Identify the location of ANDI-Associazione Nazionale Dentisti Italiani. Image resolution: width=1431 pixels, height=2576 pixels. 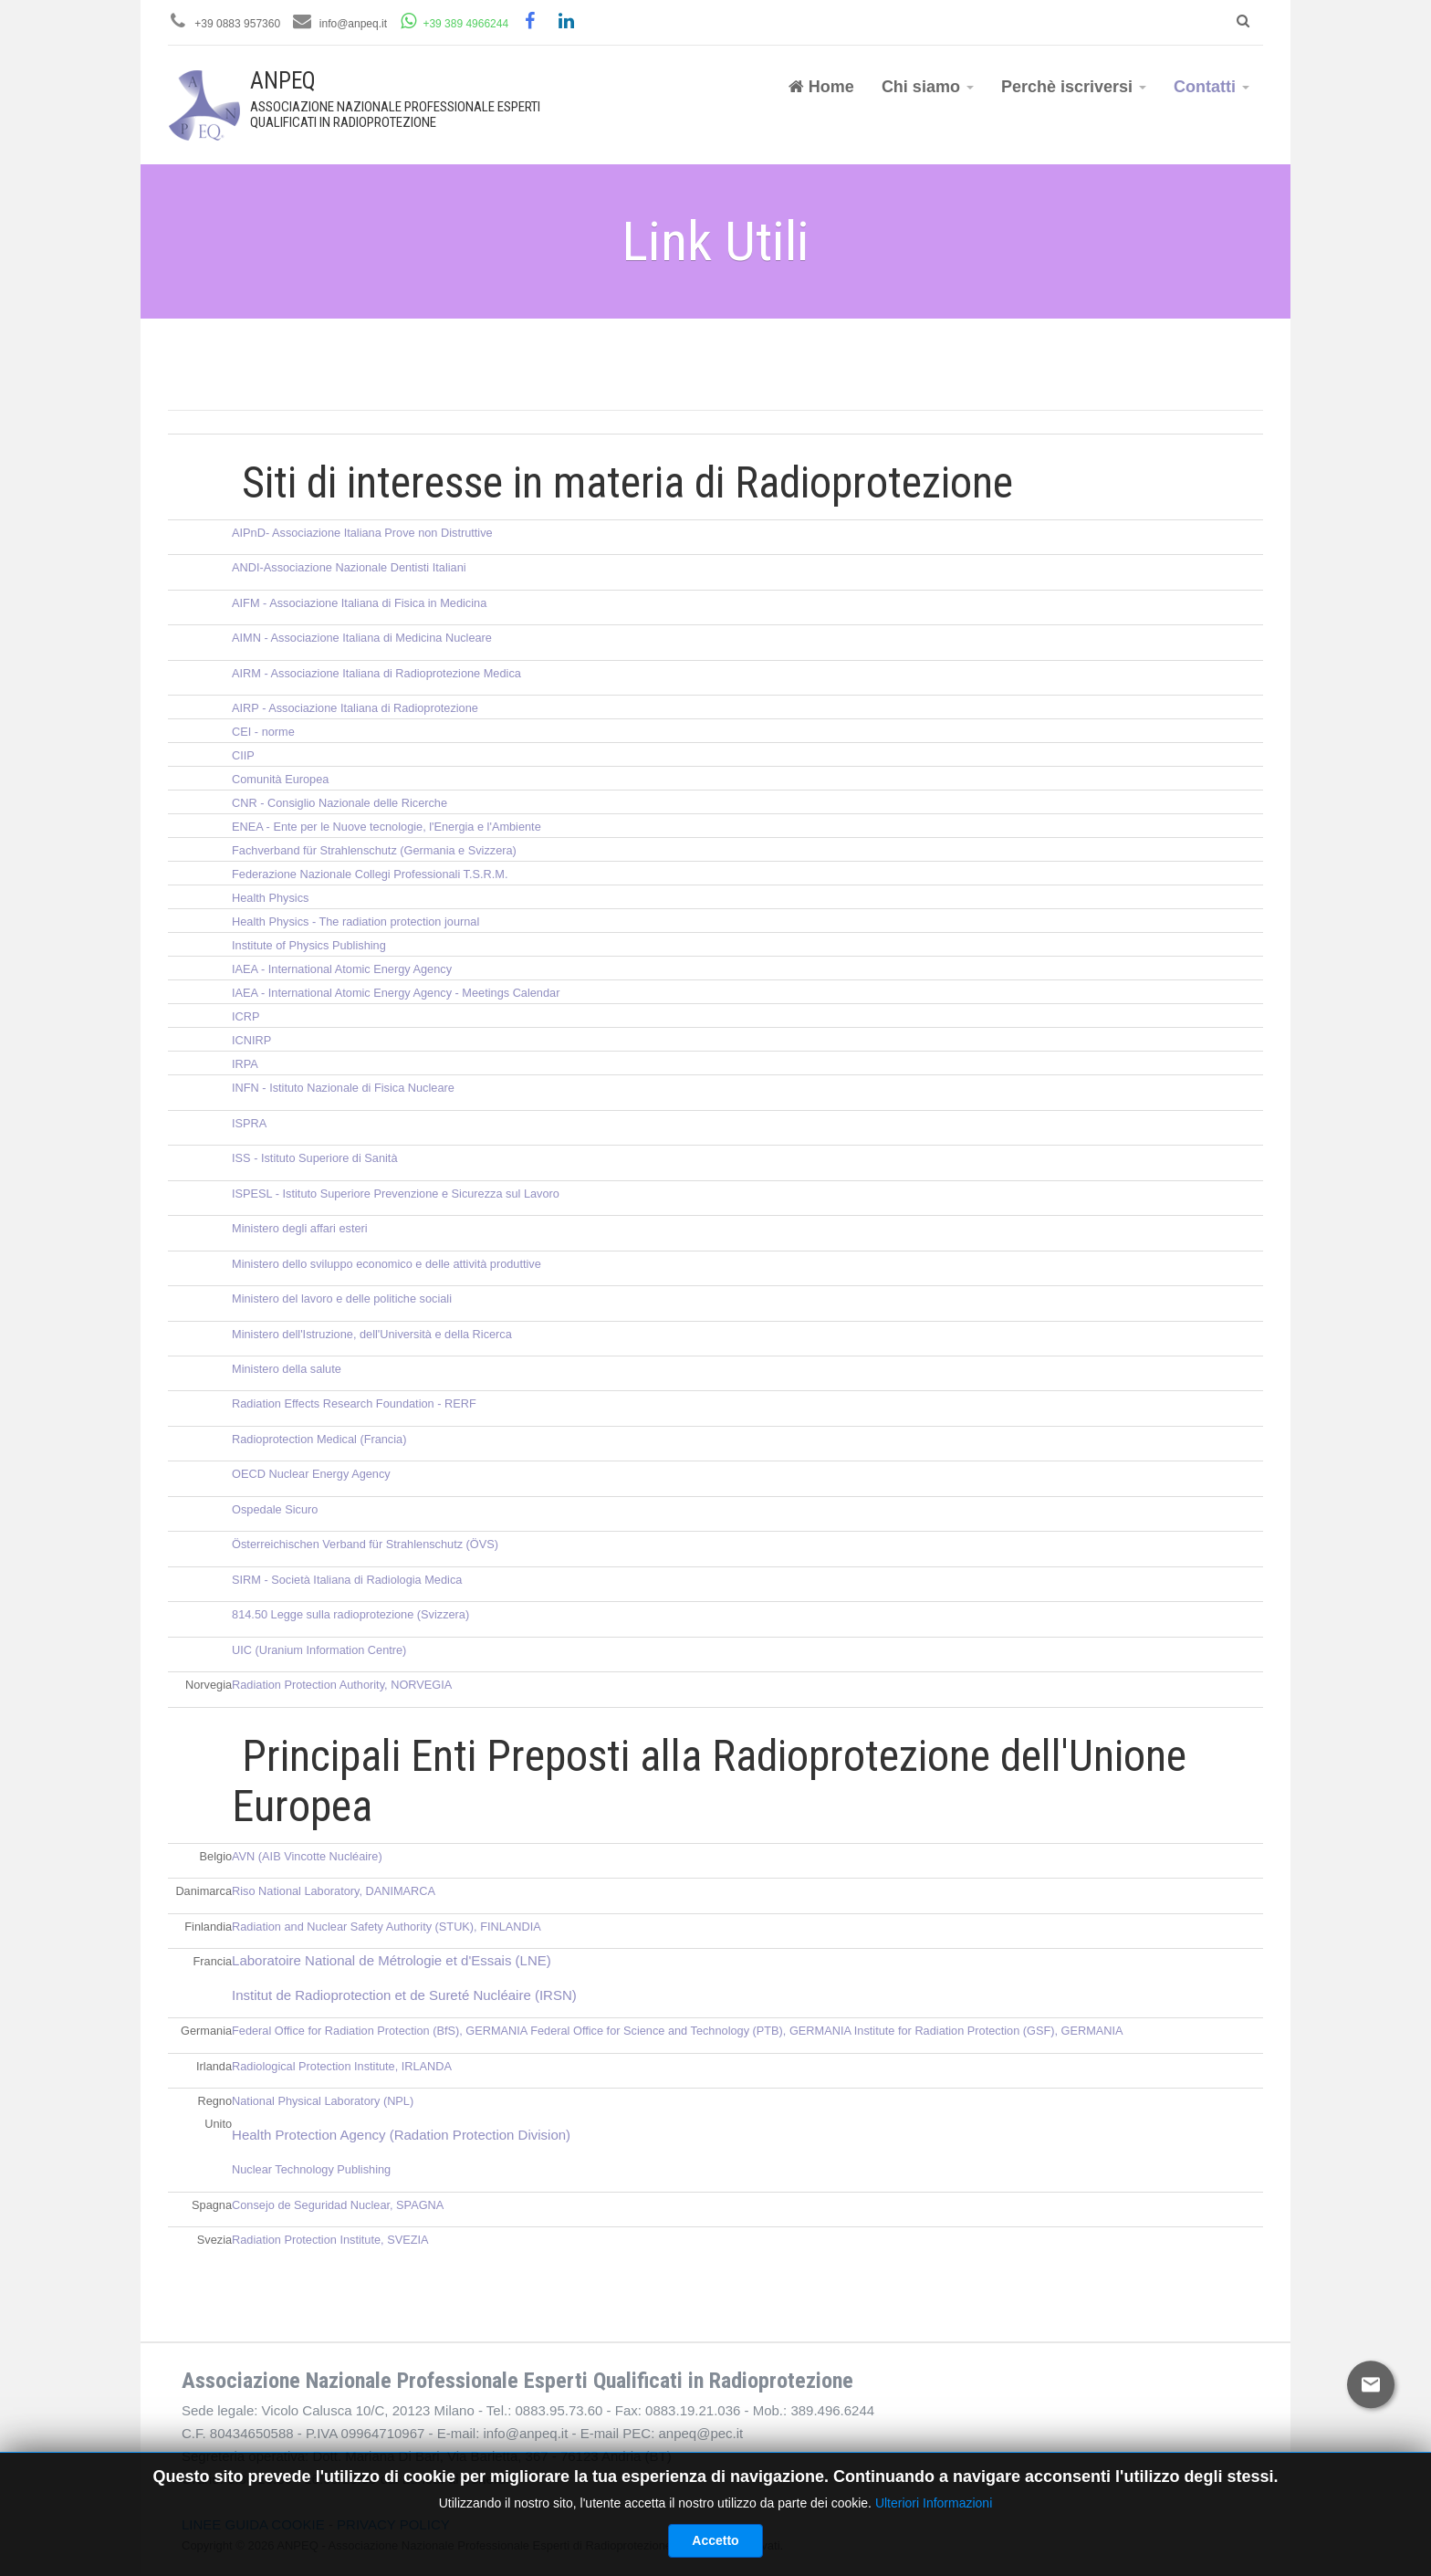
(349, 567).